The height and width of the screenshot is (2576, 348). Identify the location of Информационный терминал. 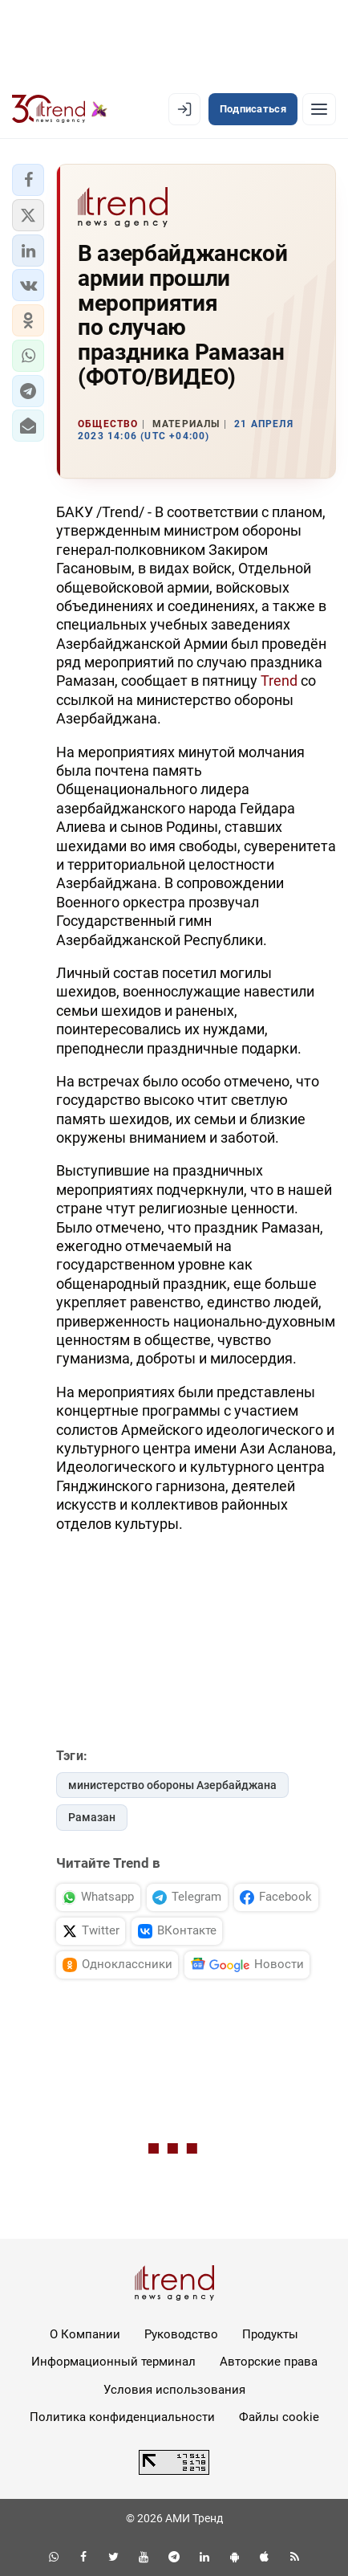
(113, 2361).